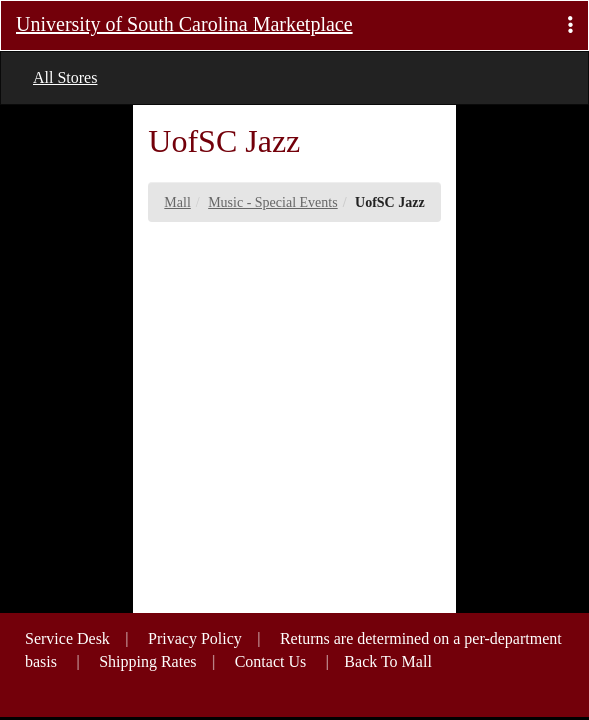 Image resolution: width=589 pixels, height=720 pixels. What do you see at coordinates (67, 638) in the screenshot?
I see `Service Desk [button]` at bounding box center [67, 638].